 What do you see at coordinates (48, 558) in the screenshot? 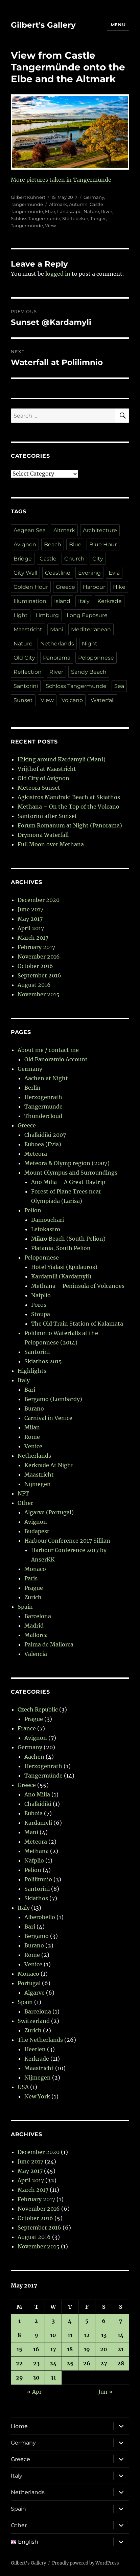
I see `Castle` at bounding box center [48, 558].